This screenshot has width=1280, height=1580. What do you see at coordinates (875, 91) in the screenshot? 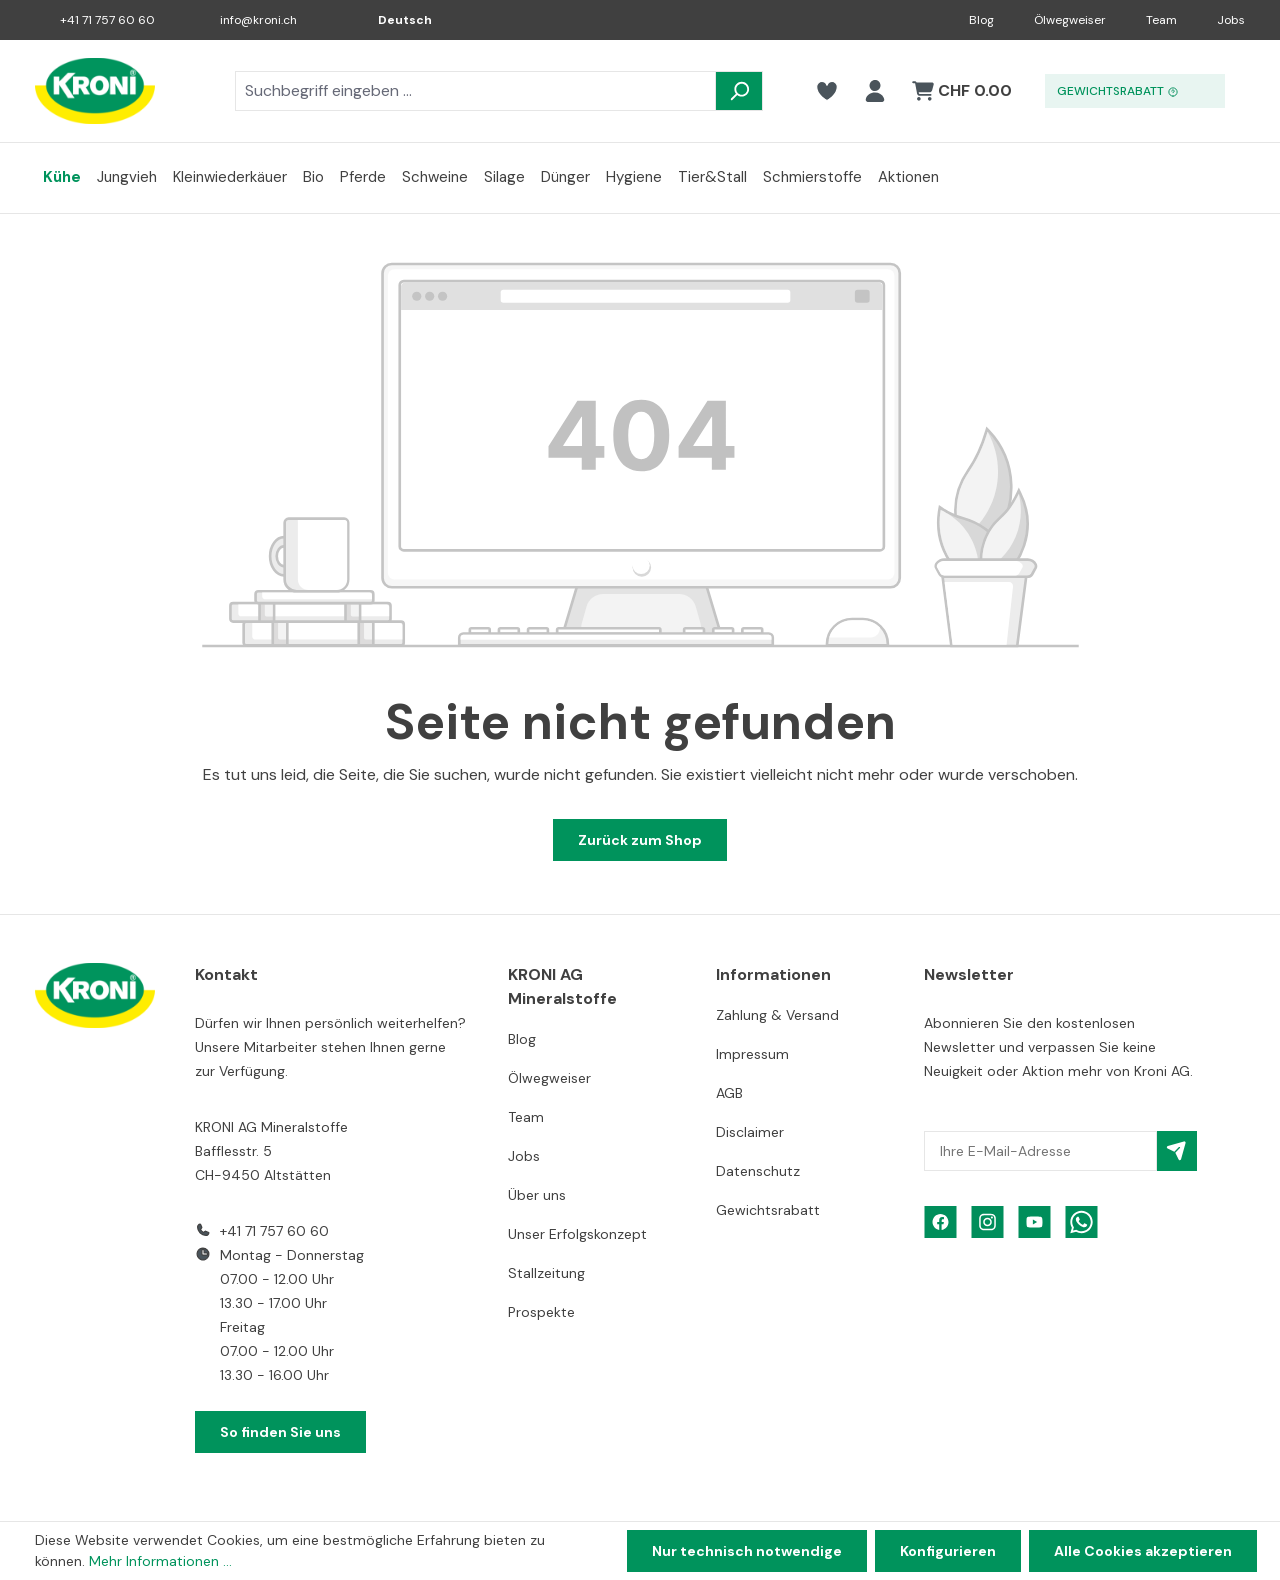
I see `[Ihr Konto]` at bounding box center [875, 91].